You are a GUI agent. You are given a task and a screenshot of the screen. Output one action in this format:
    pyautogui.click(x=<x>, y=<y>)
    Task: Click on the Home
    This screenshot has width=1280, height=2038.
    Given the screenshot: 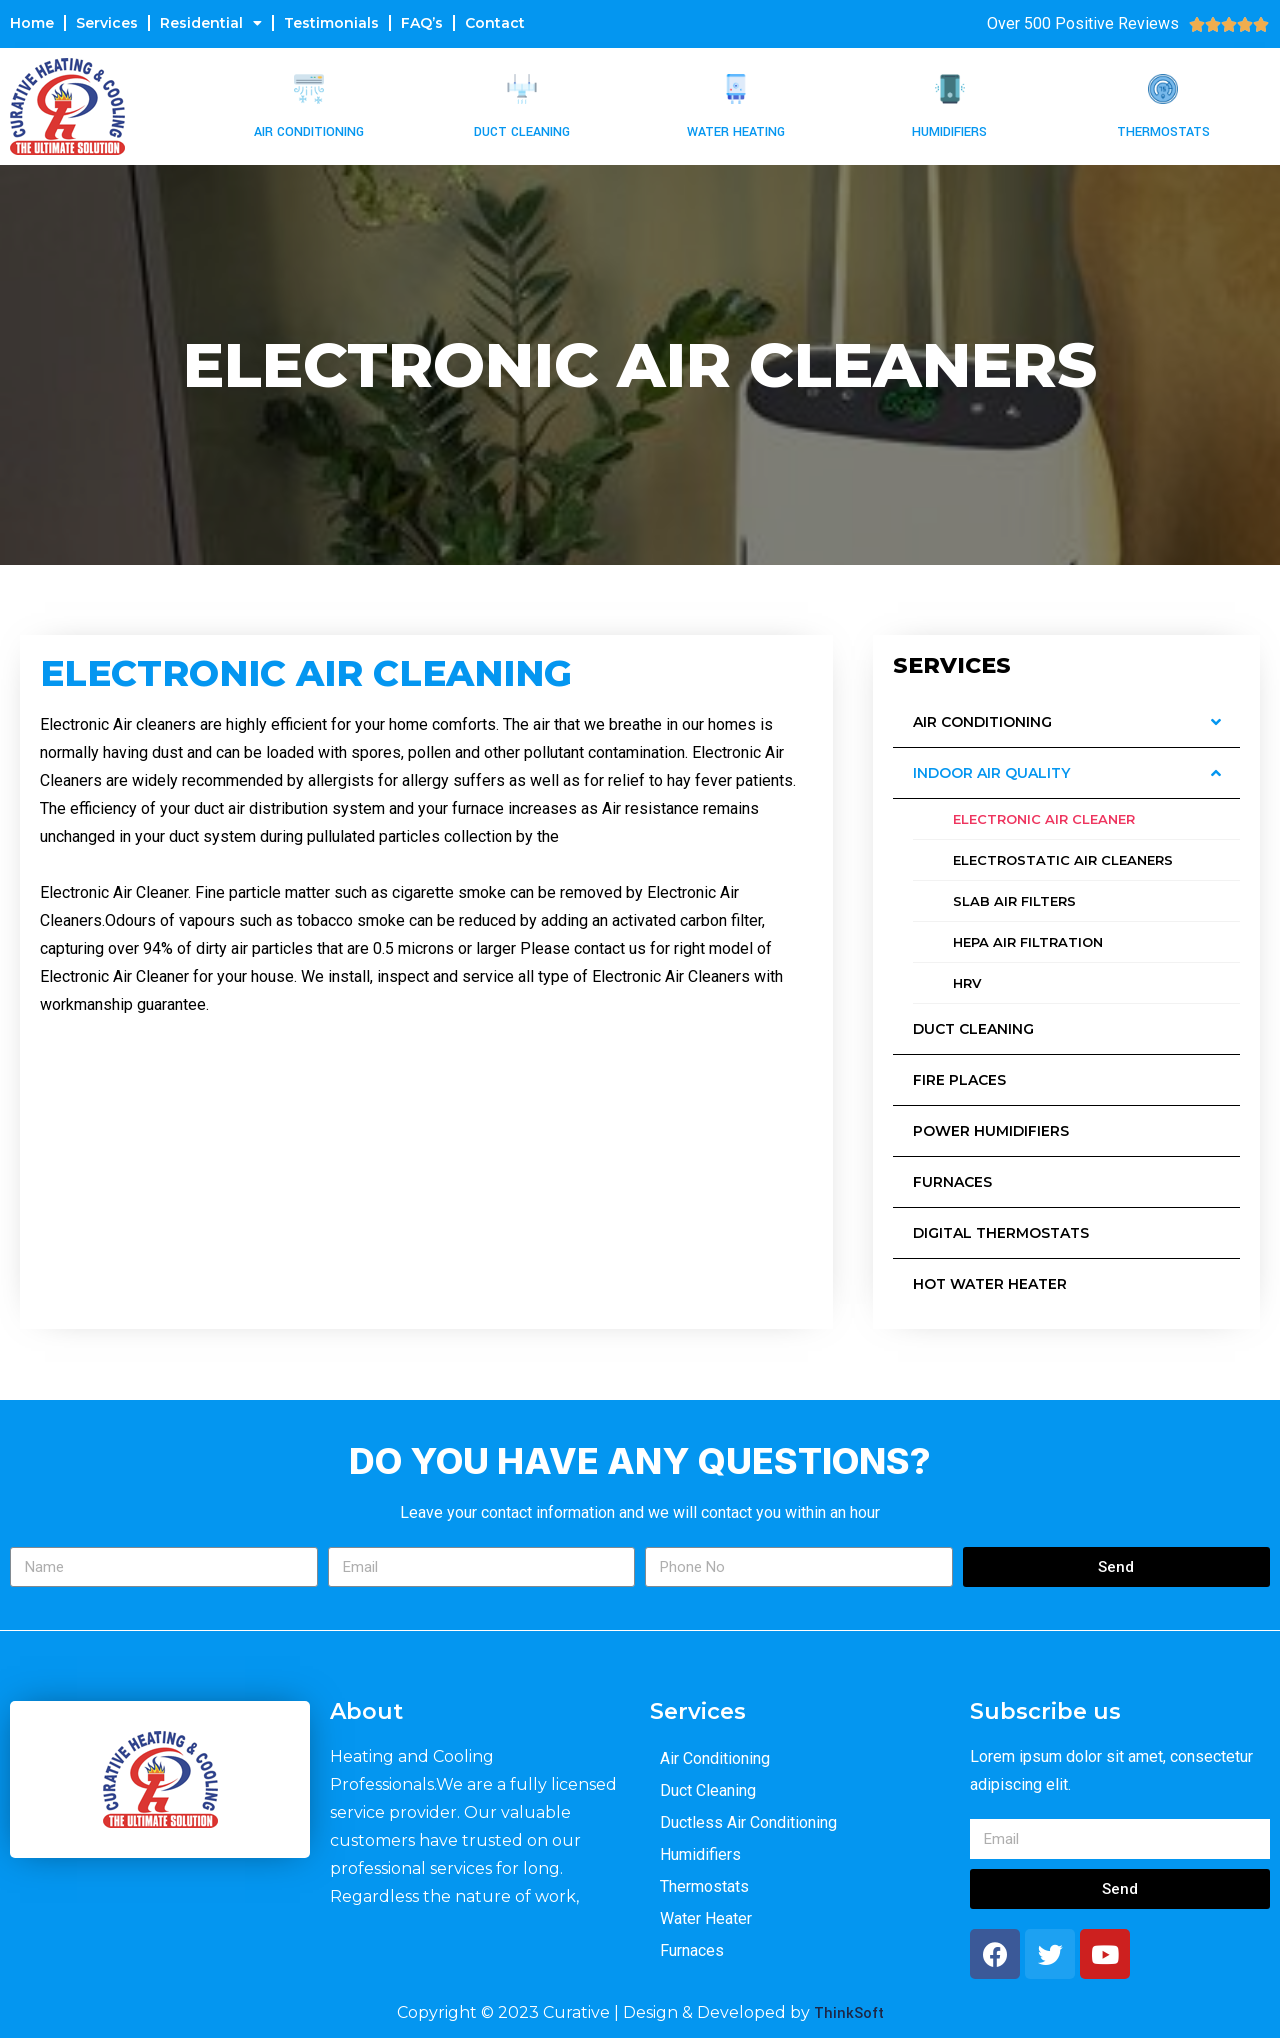 What is the action you would take?
    pyautogui.click(x=32, y=23)
    